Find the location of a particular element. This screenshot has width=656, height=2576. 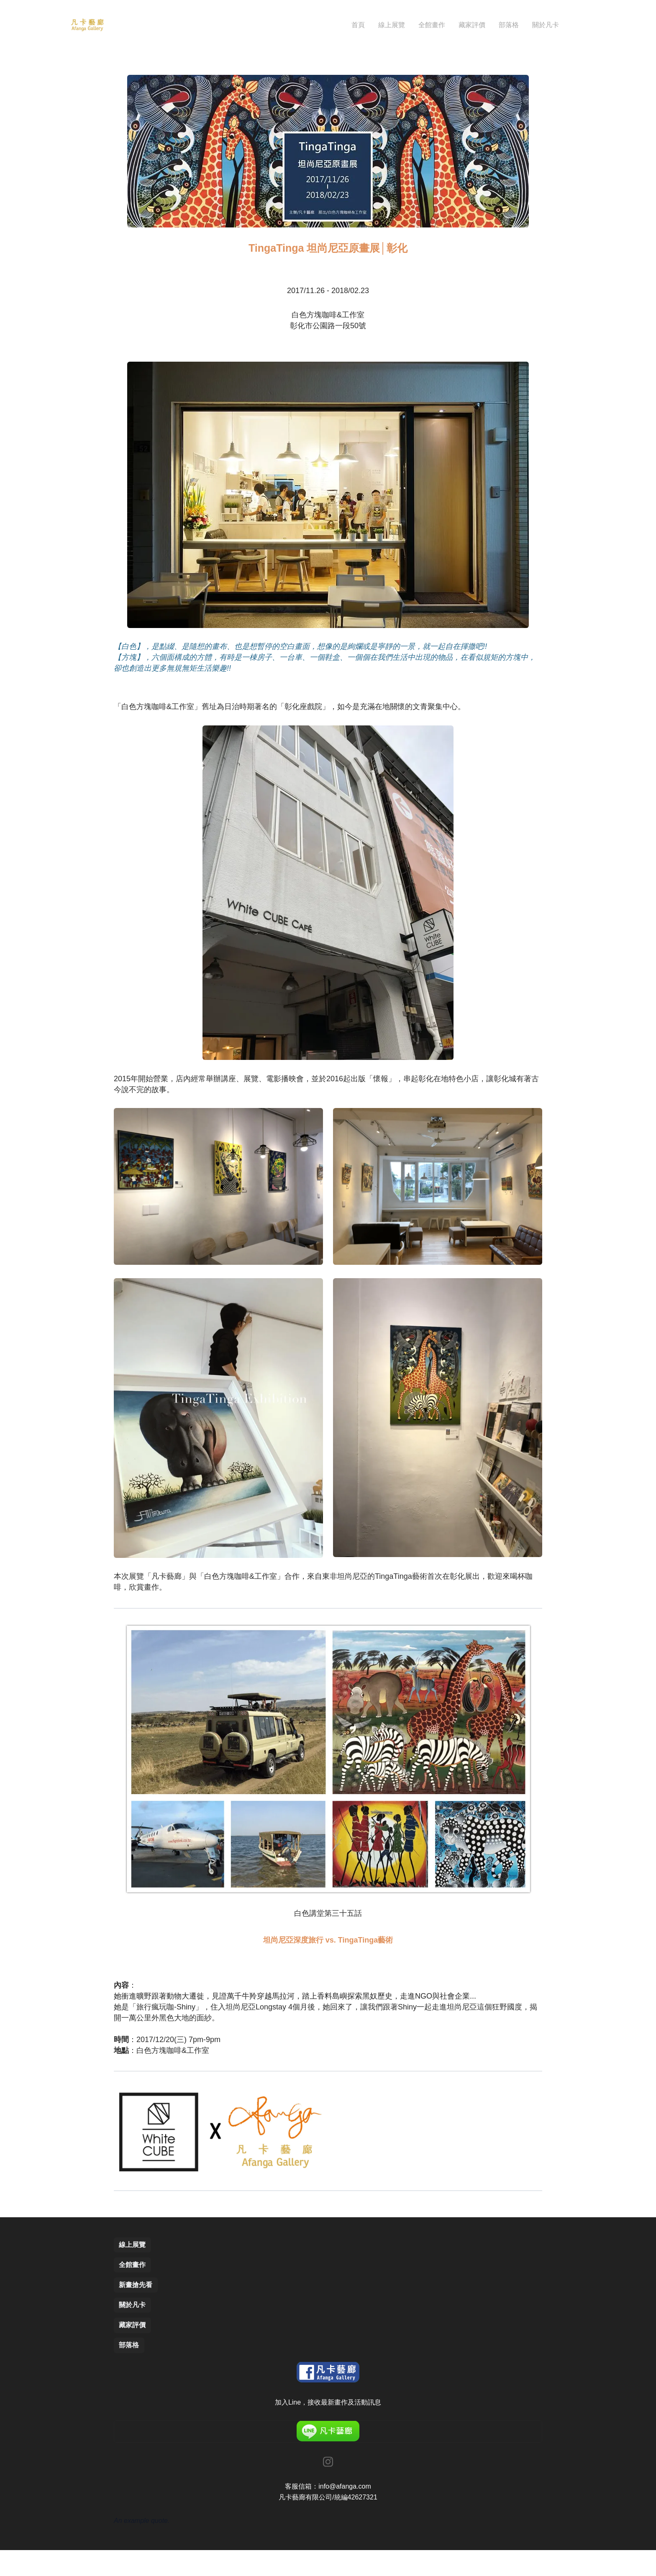

線上展覽 is located at coordinates (133, 2261).